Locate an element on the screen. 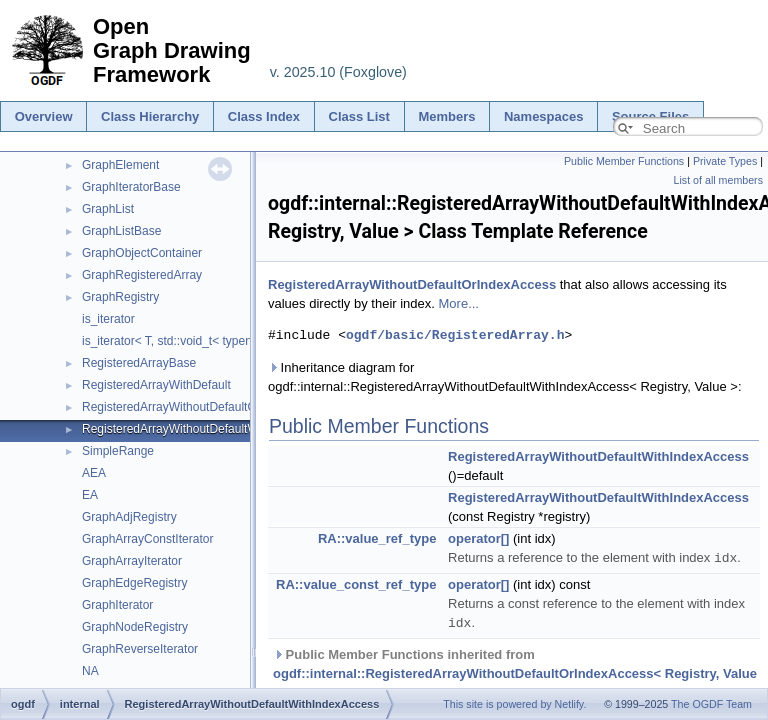  Class Index is located at coordinates (264, 116).